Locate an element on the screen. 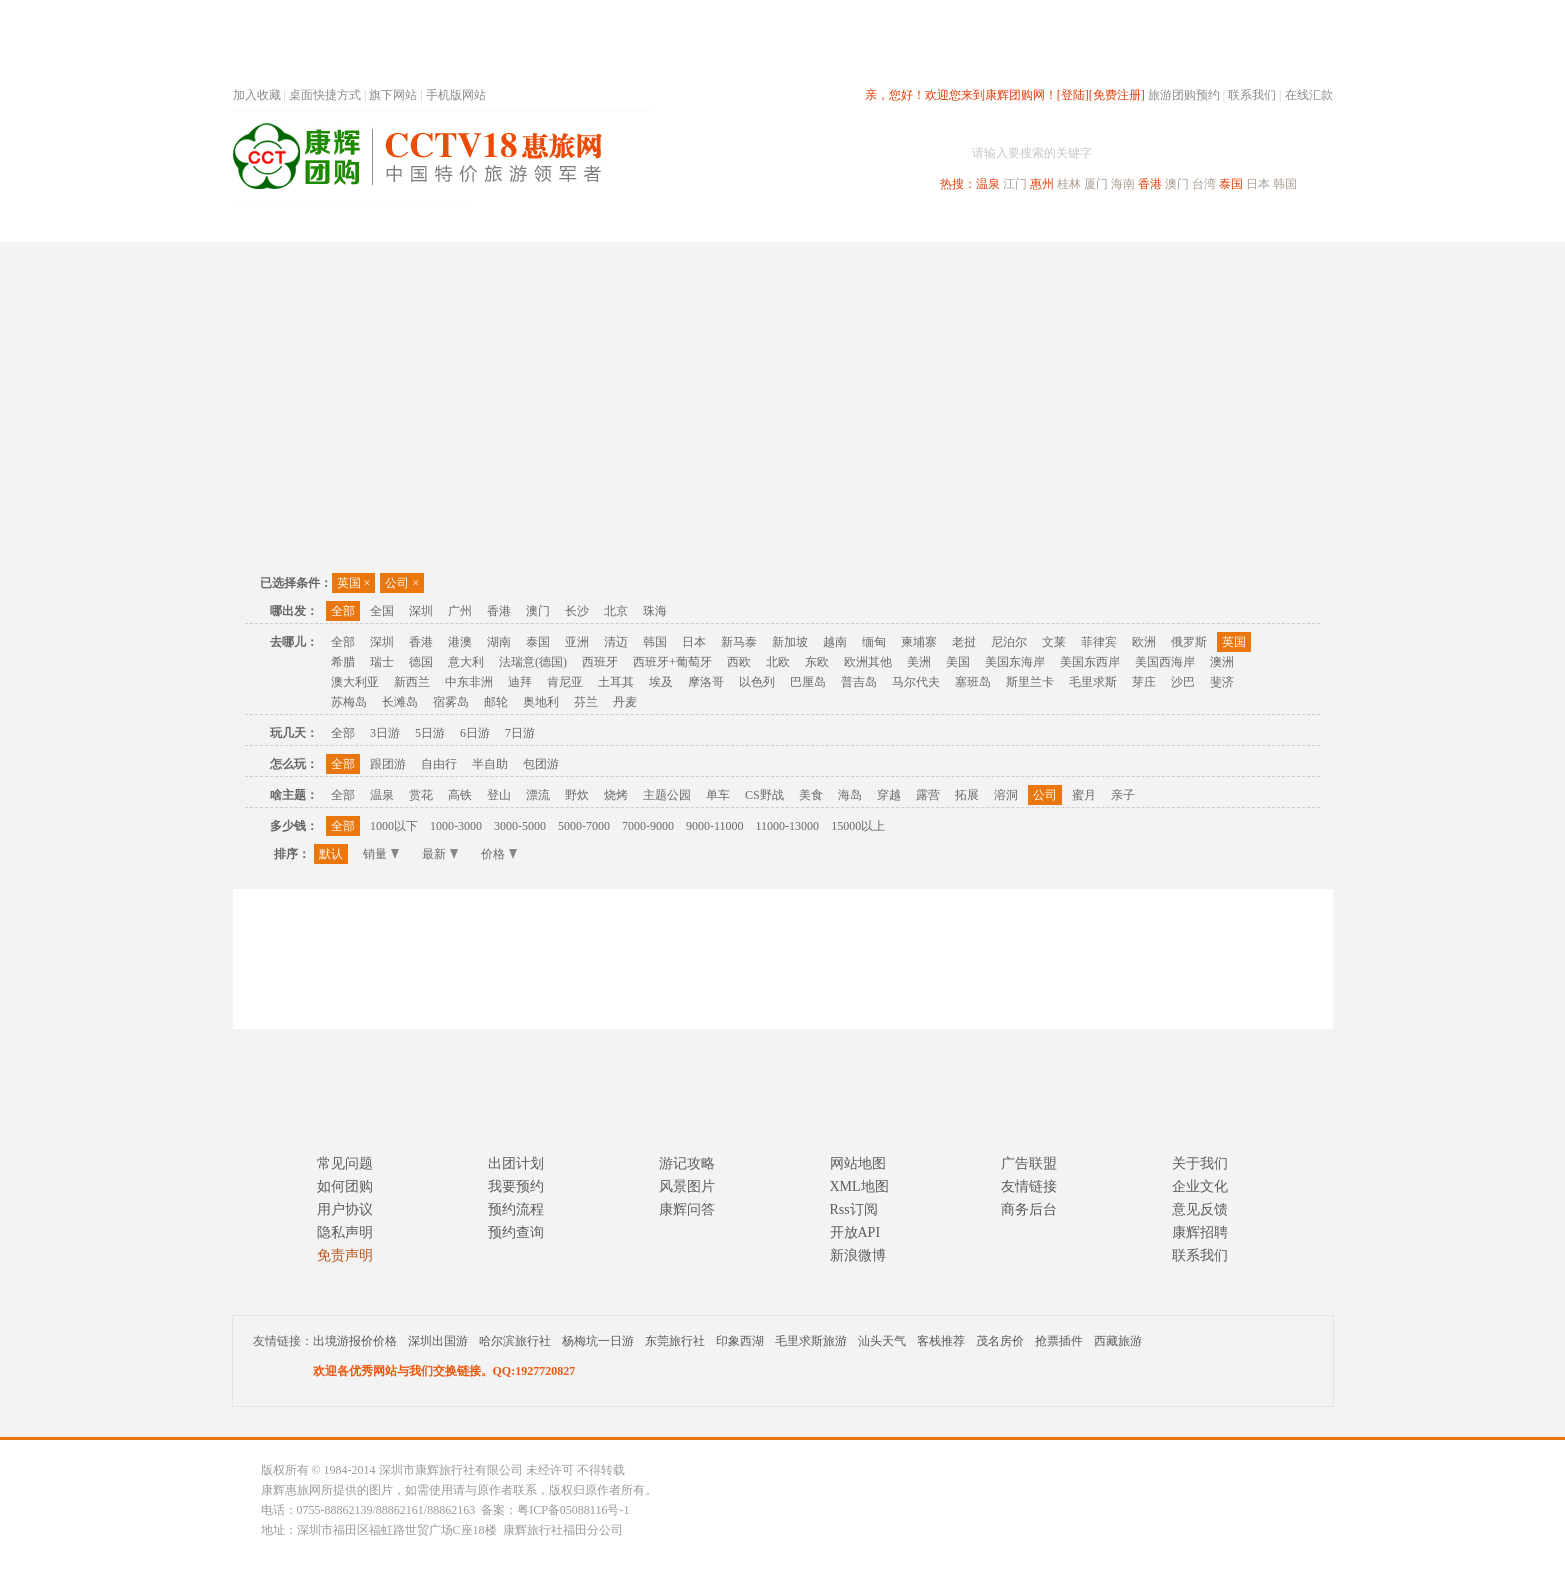 Image resolution: width=1565 pixels, height=1571 pixels. 塞班岛 is located at coordinates (973, 682).